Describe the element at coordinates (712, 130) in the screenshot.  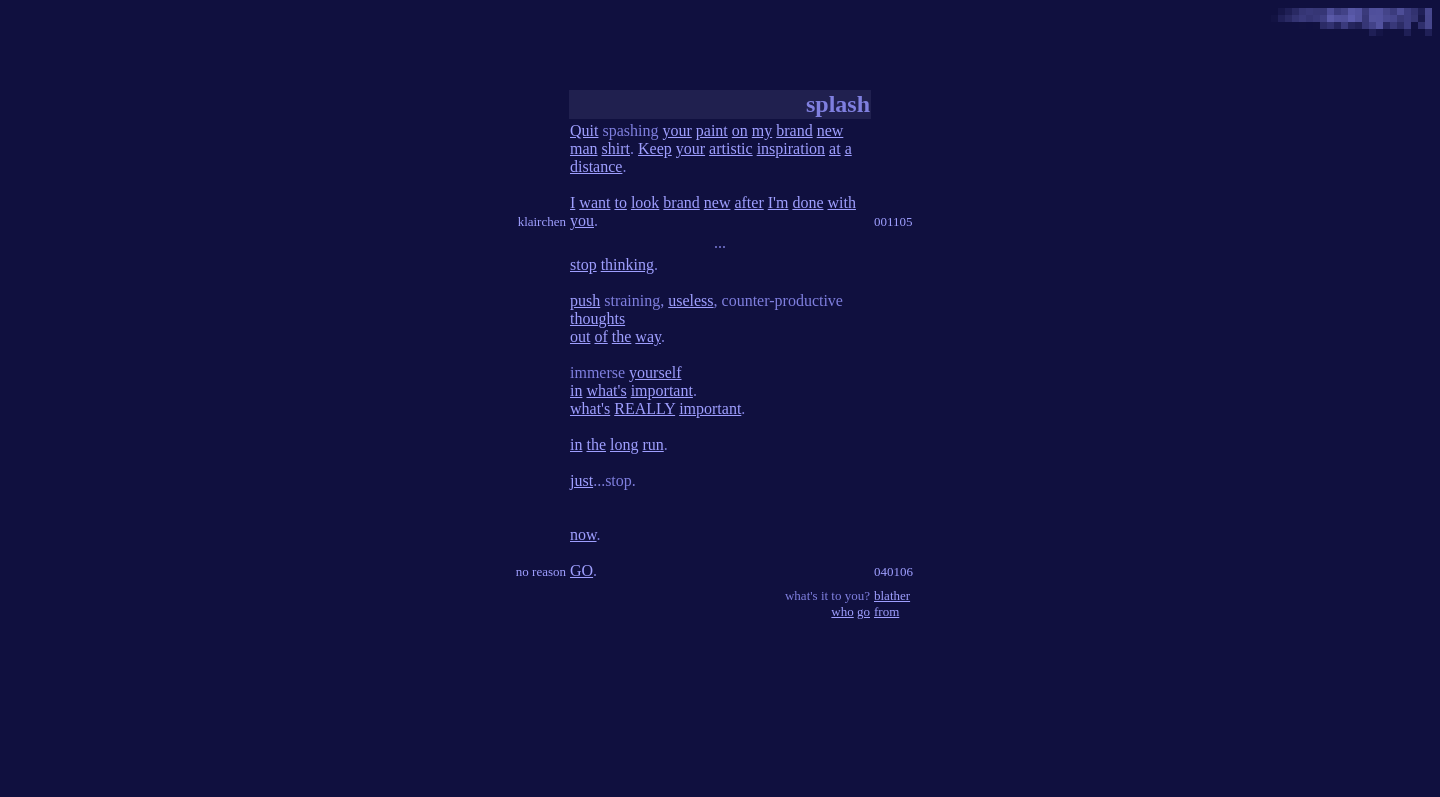
I see `paint` at that location.